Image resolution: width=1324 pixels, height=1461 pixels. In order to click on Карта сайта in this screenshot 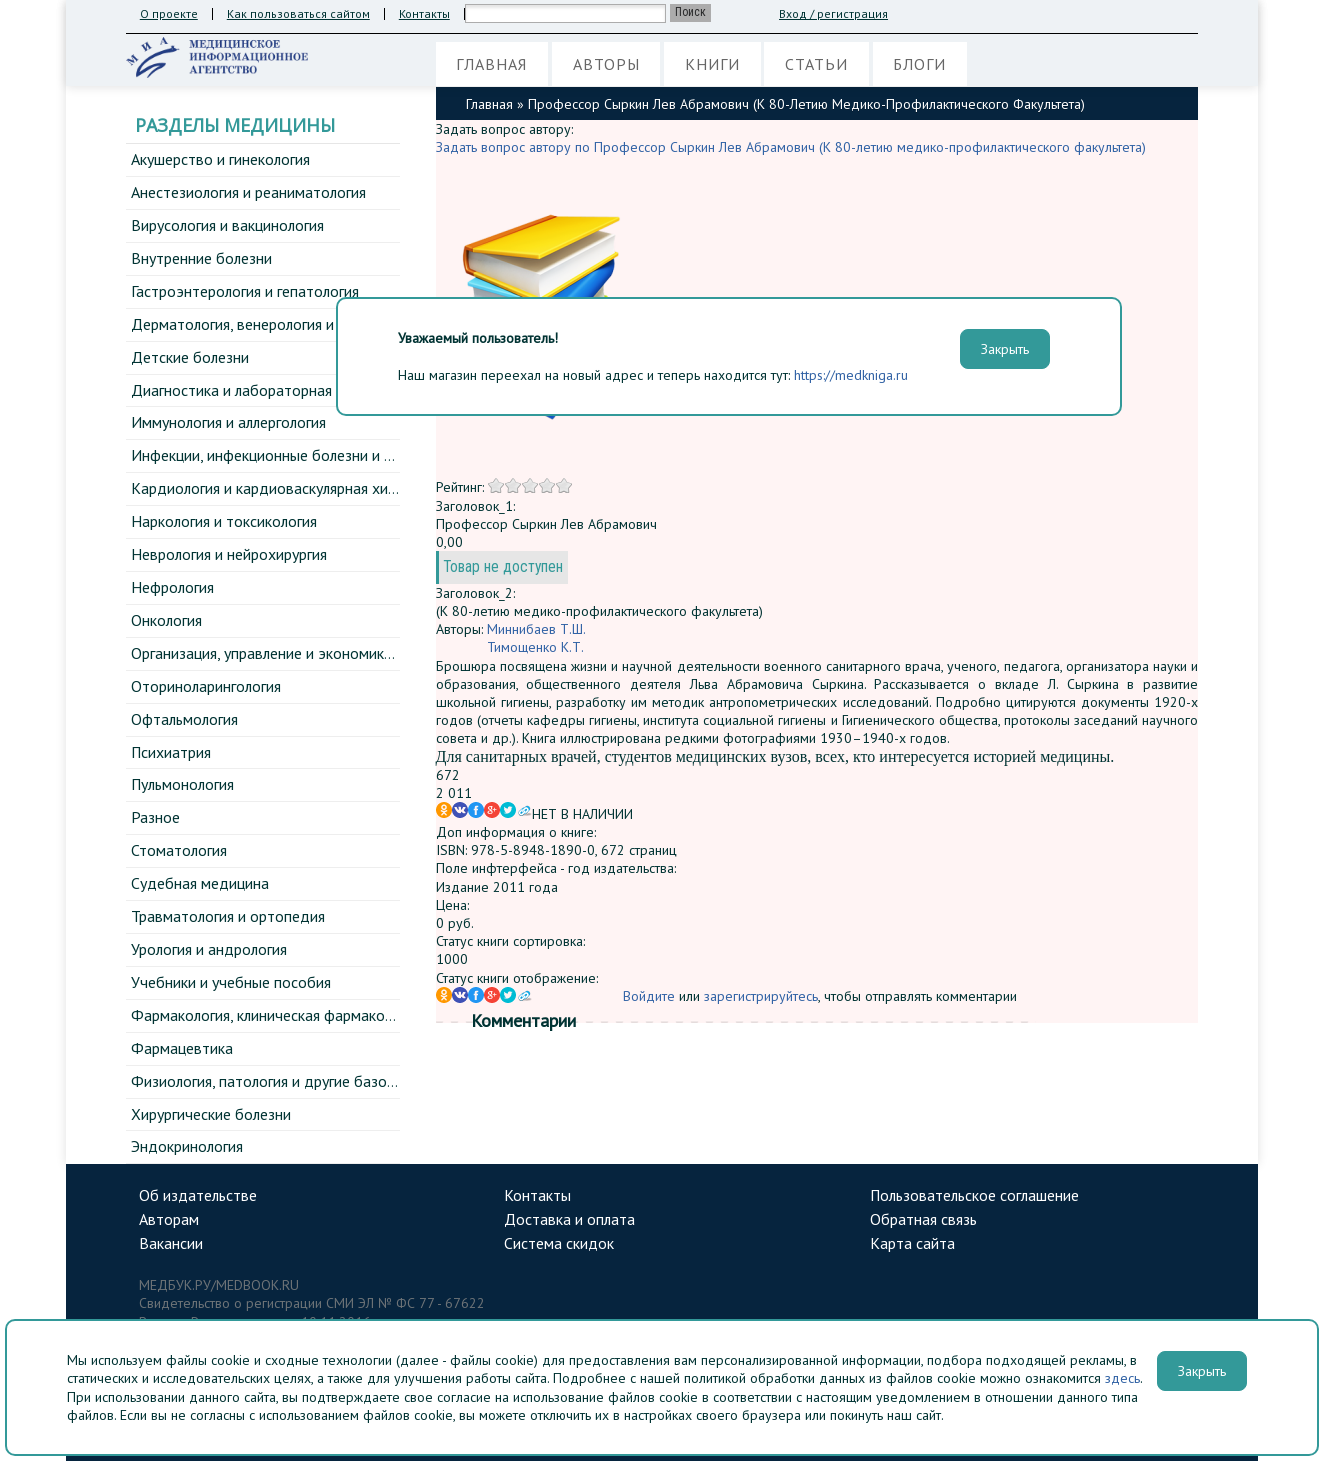, I will do `click(912, 1243)`.